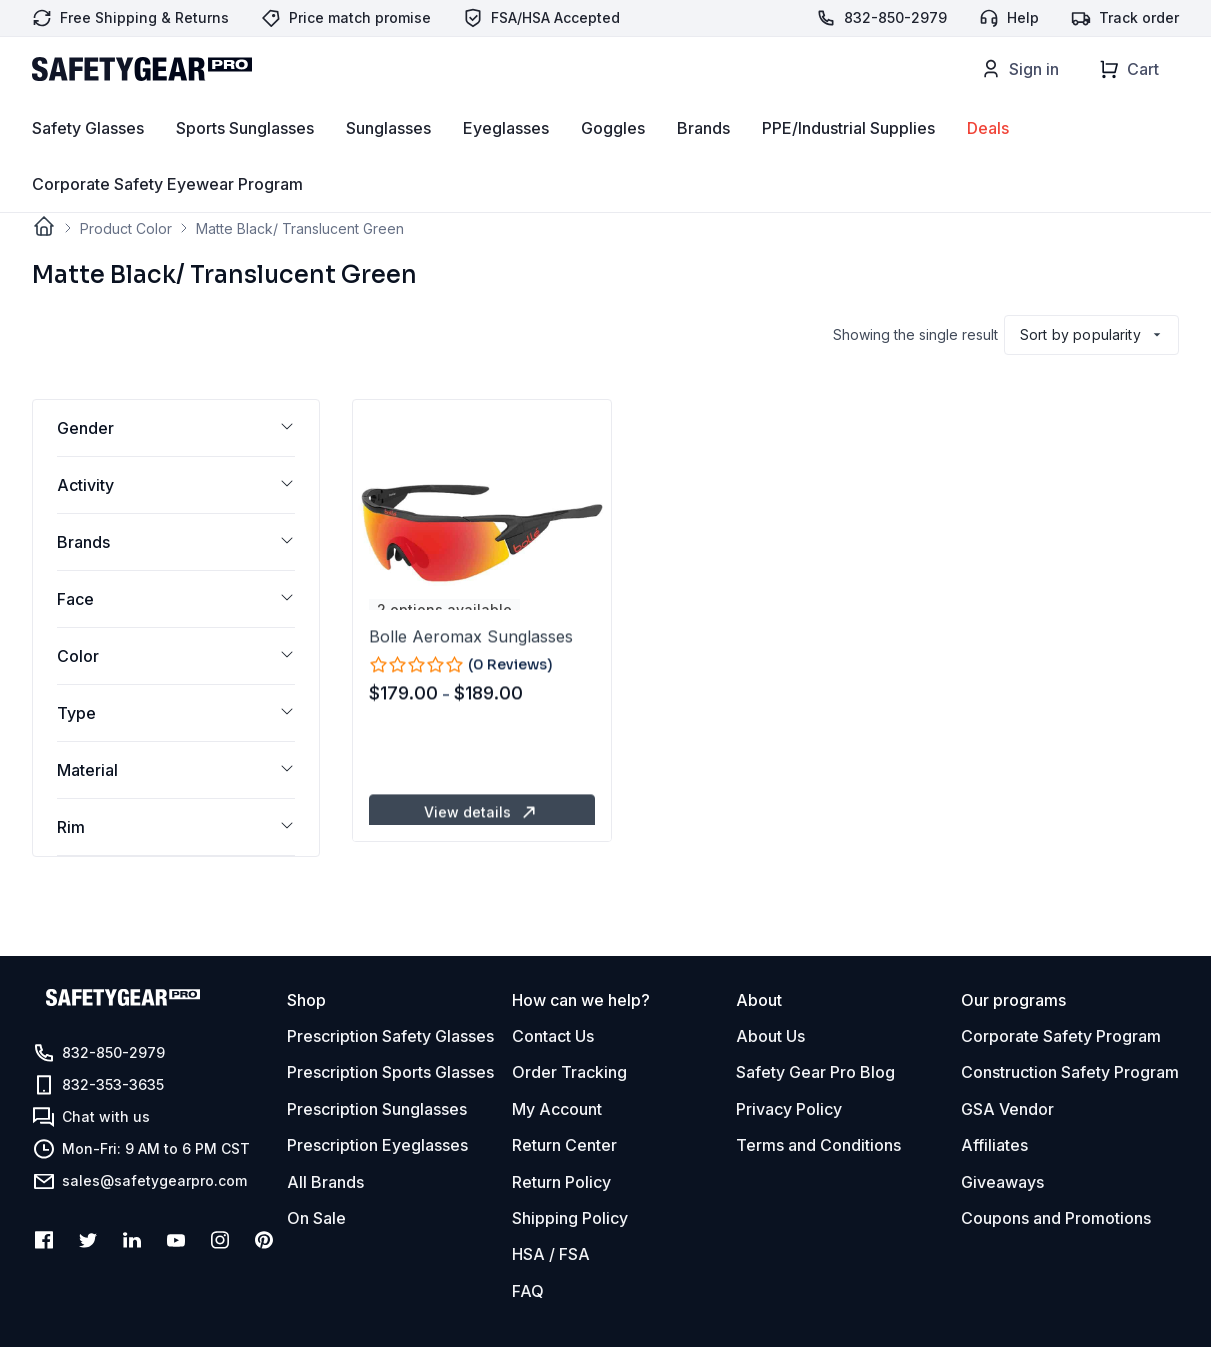 The height and width of the screenshot is (1347, 1211). I want to click on Corporate Safety Eyewear Program, so click(167, 217).